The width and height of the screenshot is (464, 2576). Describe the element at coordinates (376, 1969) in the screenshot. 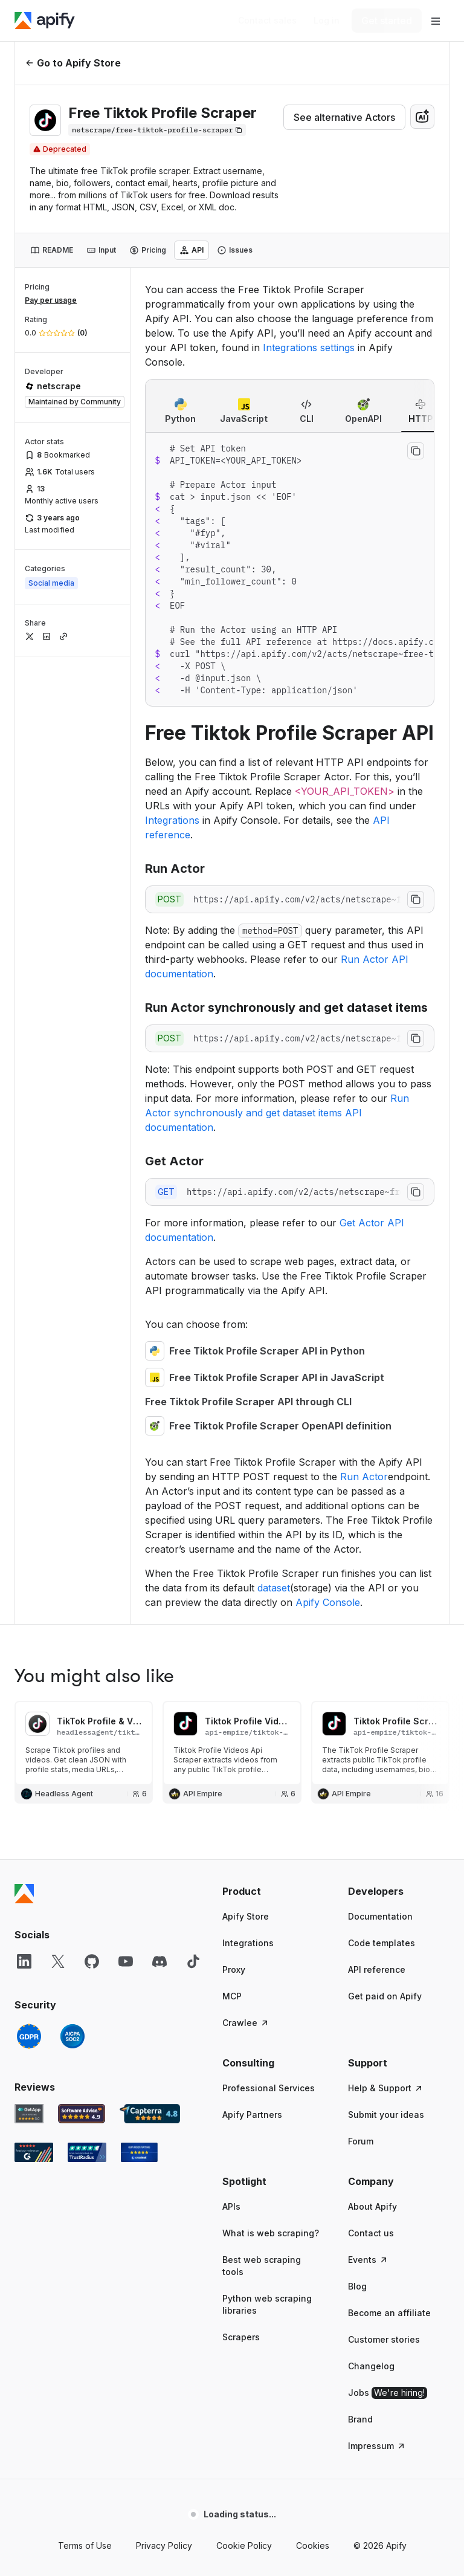

I see `API reference` at that location.